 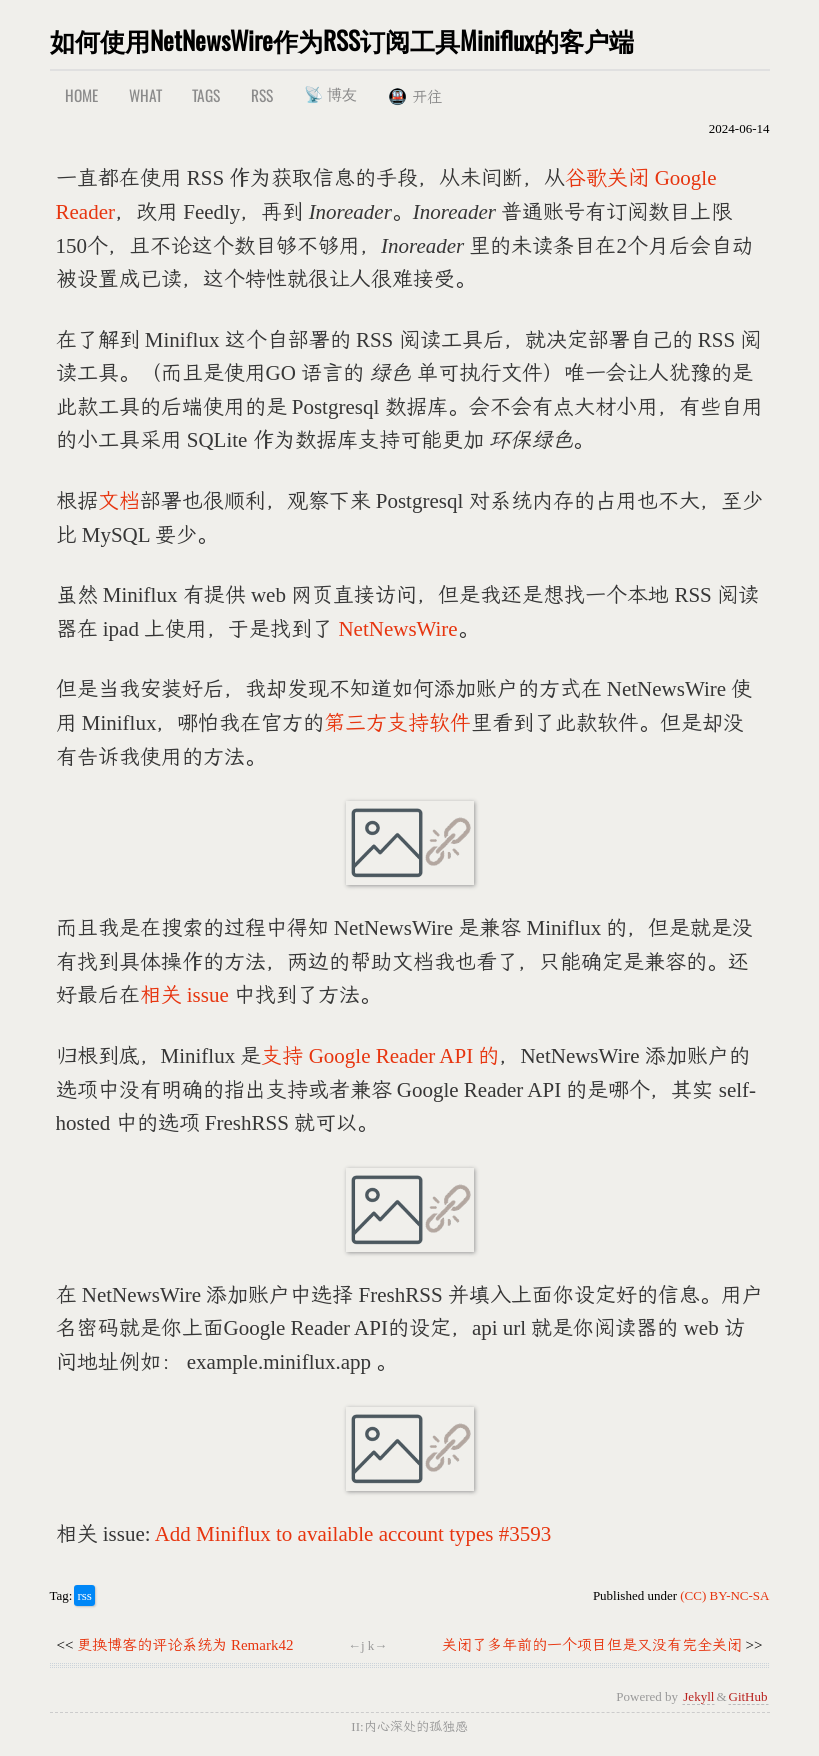 What do you see at coordinates (262, 95) in the screenshot?
I see `RSS` at bounding box center [262, 95].